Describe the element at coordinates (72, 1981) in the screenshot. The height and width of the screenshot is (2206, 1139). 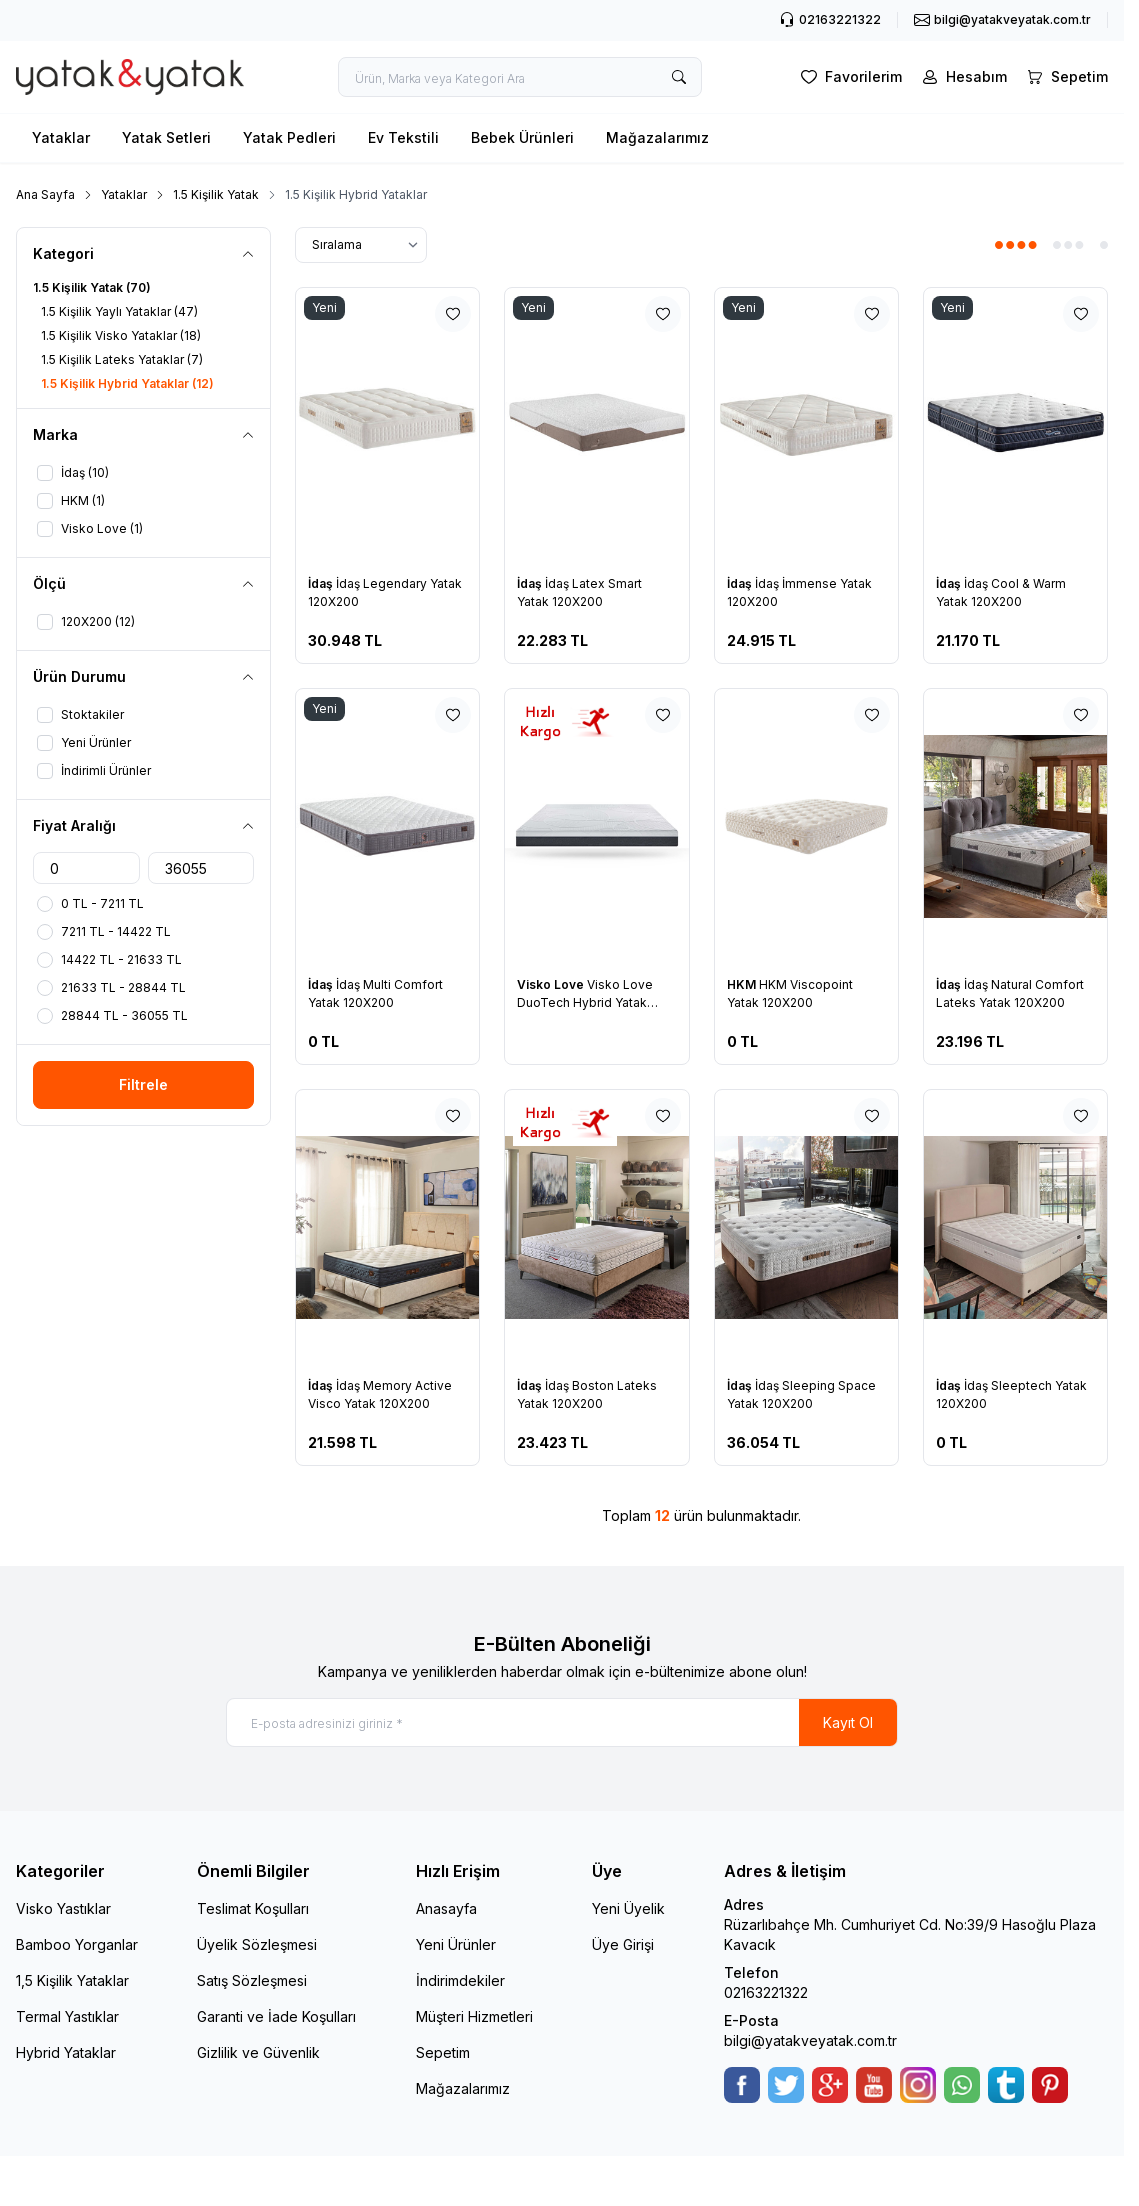
I see `1,5 Kişilik Yataklar` at that location.